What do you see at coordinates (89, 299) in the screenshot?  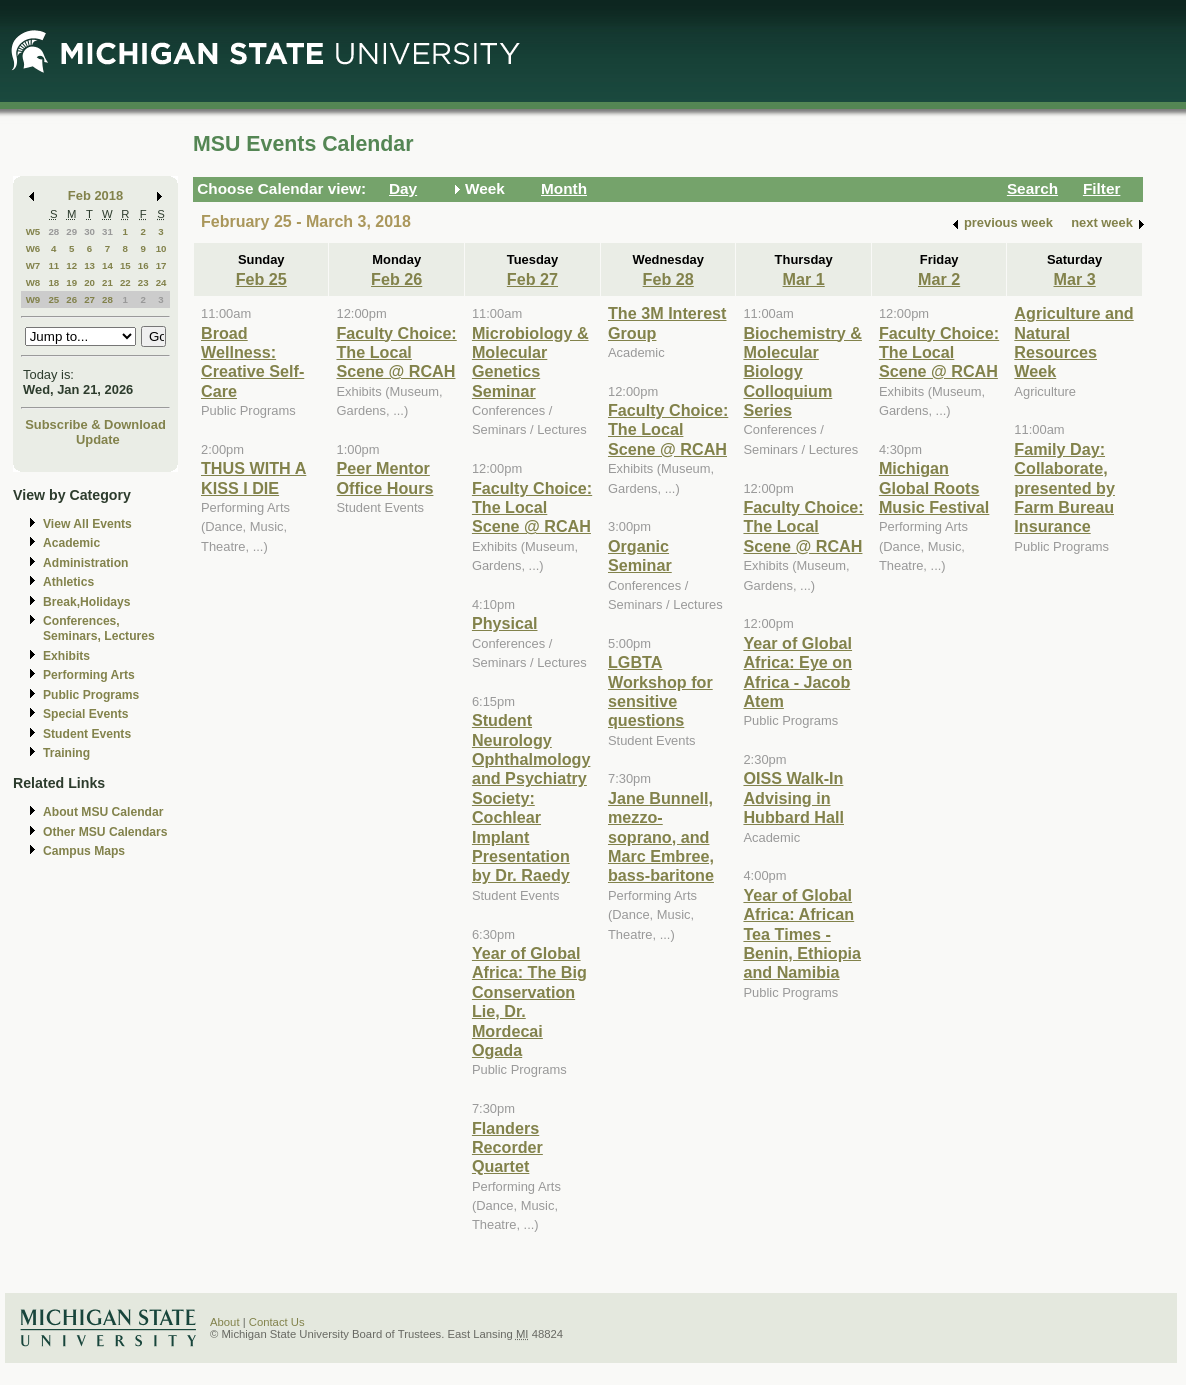 I see `27` at bounding box center [89, 299].